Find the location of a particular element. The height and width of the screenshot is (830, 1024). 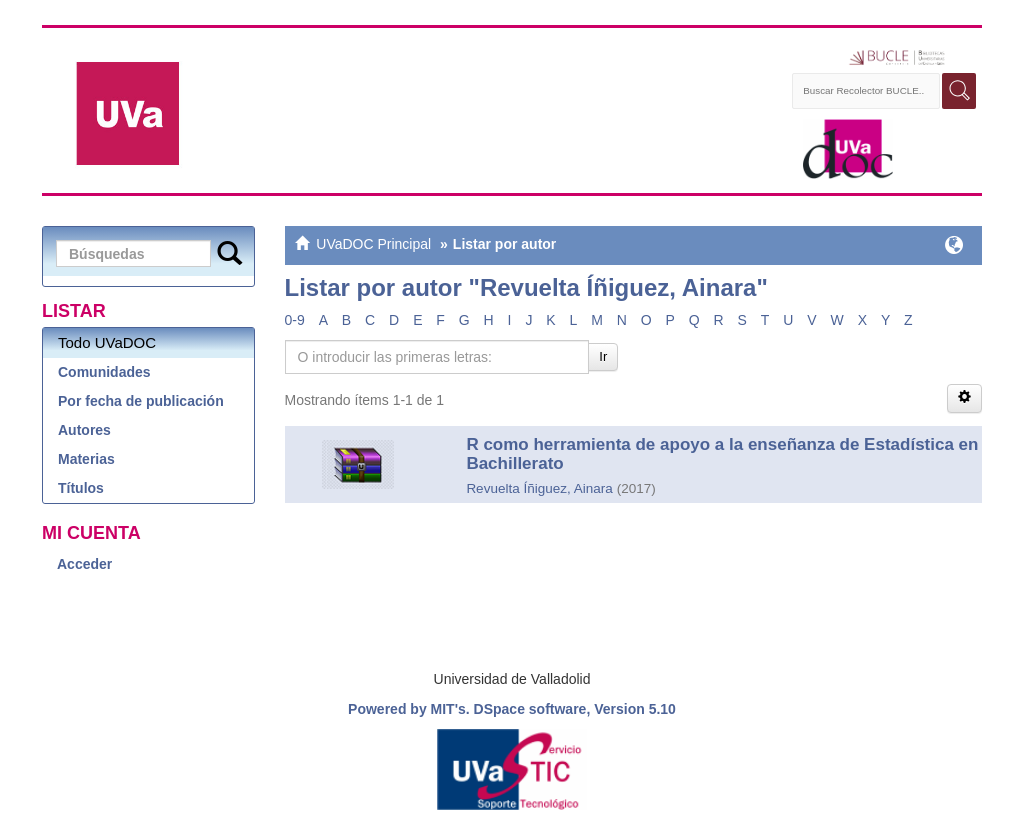

Por fecha de publicación is located at coordinates (141, 401).